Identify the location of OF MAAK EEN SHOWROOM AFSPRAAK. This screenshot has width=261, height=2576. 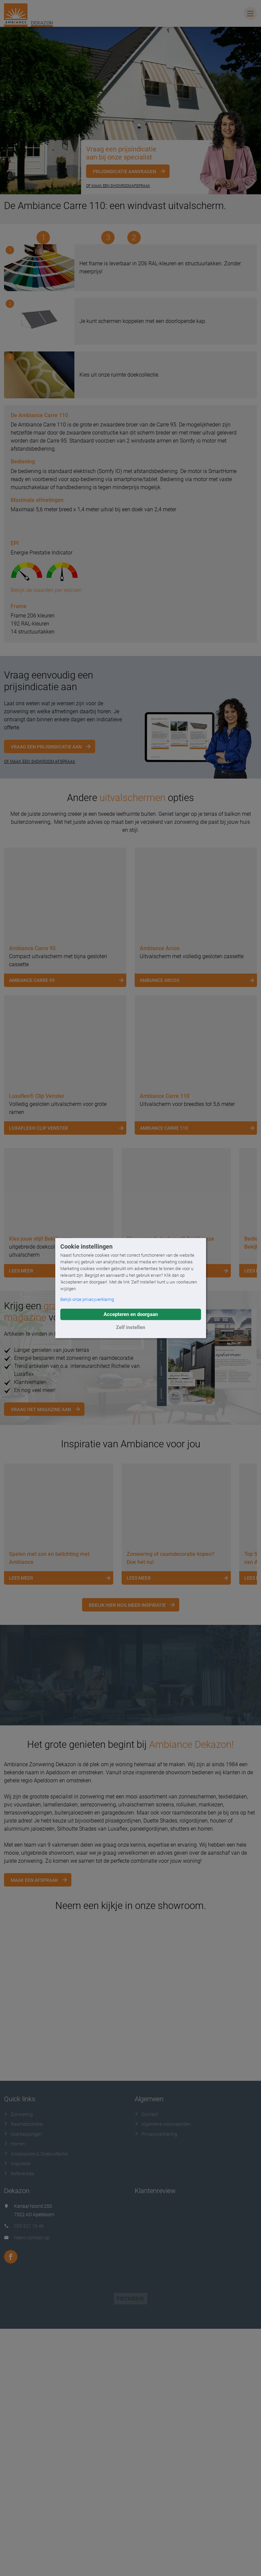
(39, 961).